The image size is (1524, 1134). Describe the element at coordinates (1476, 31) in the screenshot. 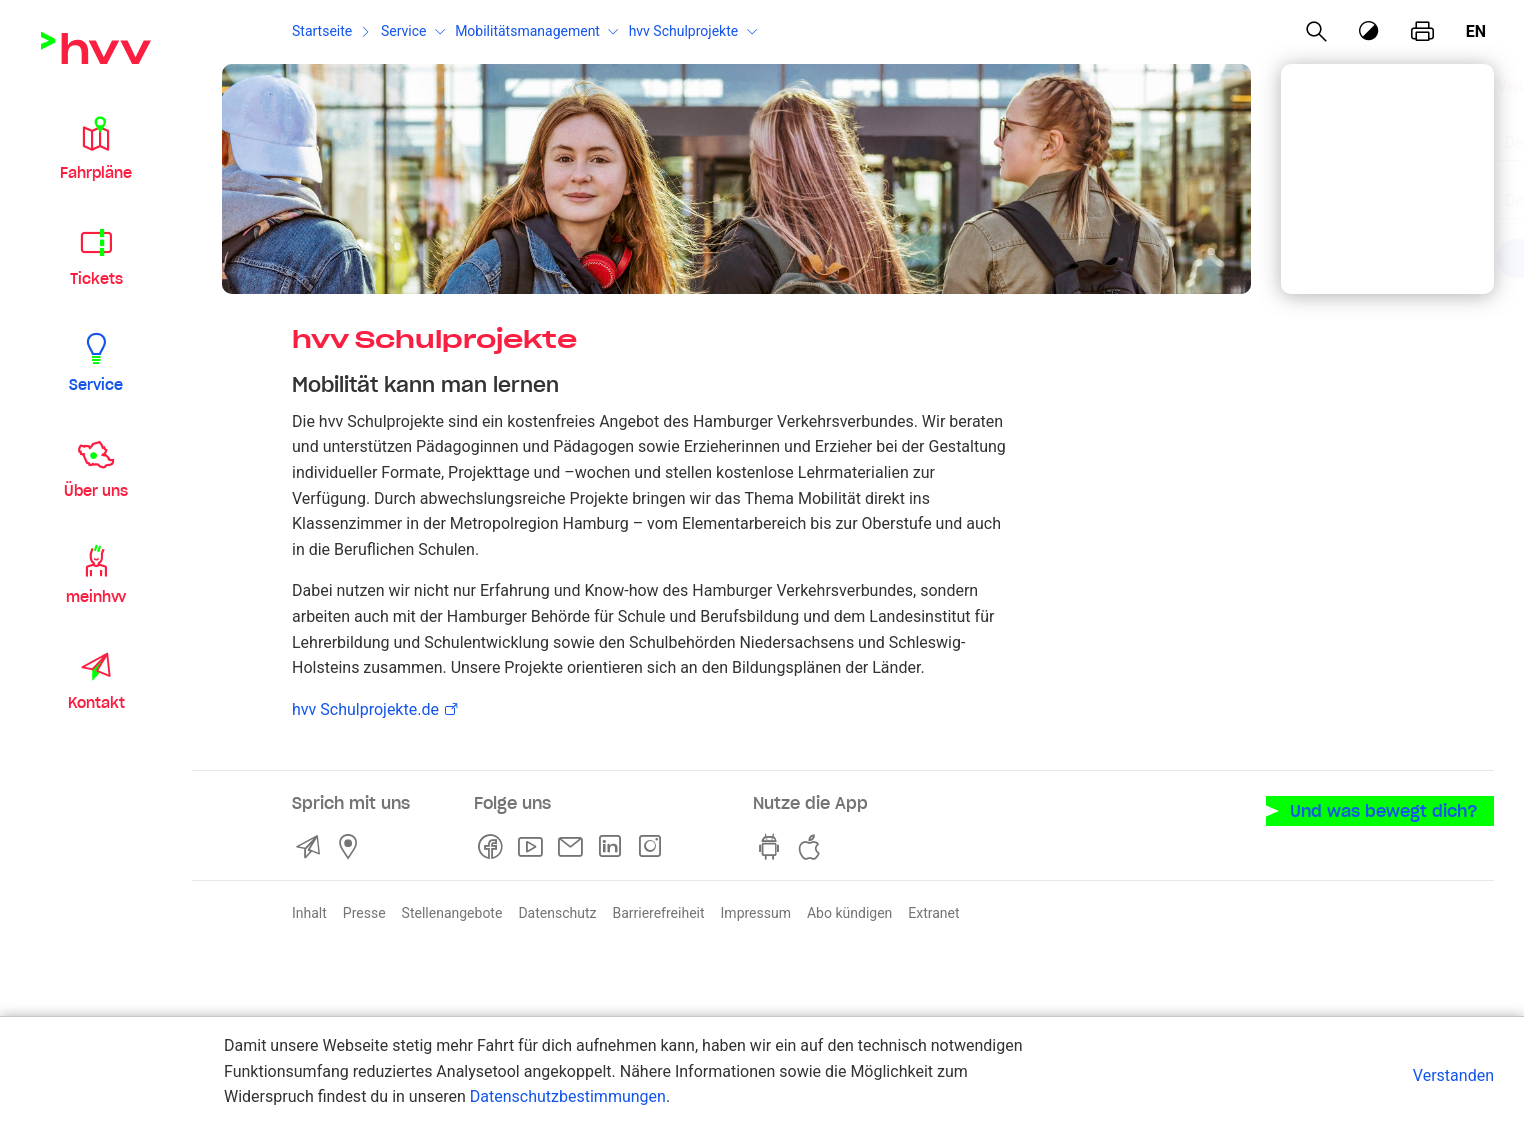

I see `en [Englisch]` at that location.